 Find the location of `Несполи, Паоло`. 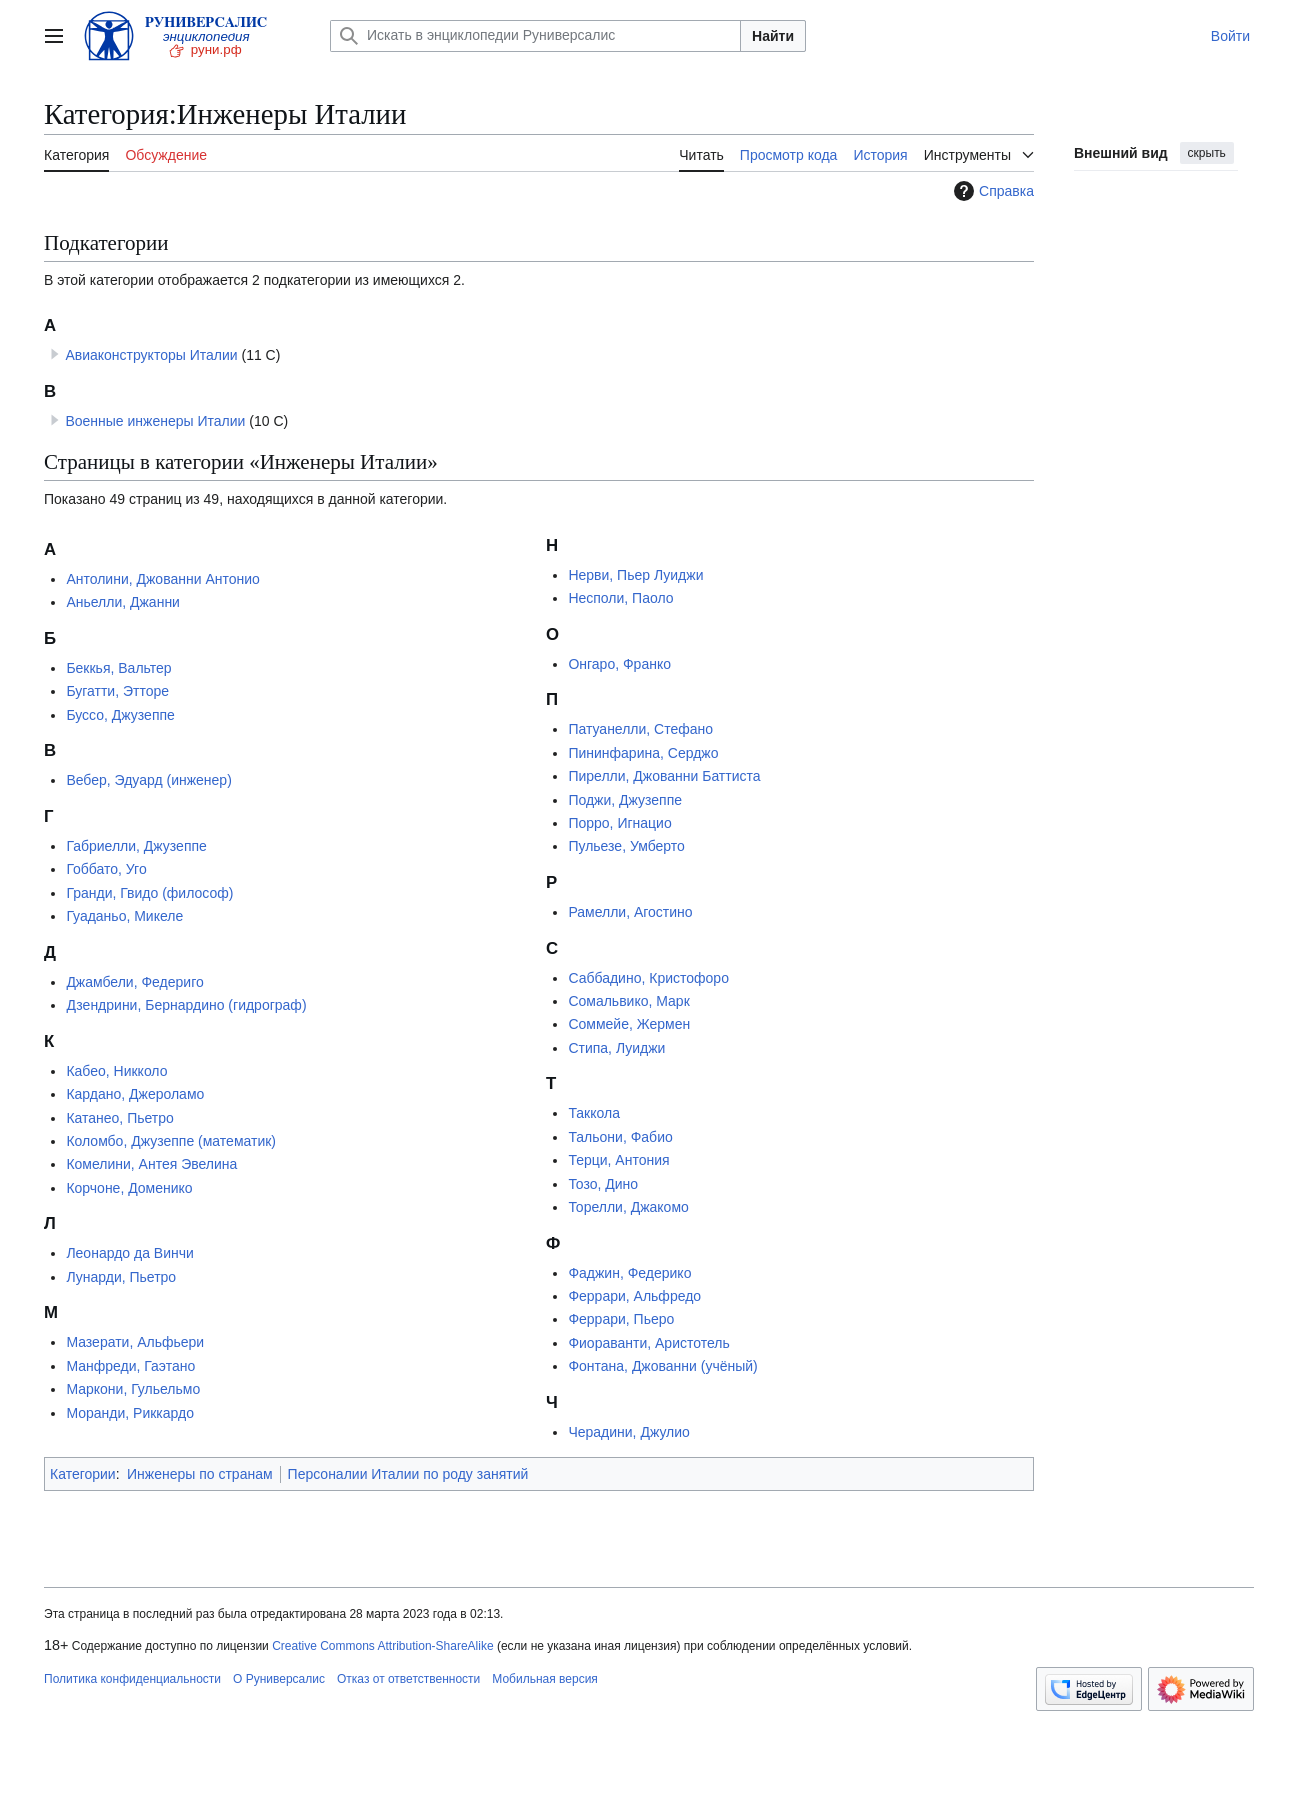

Несполи, Паоло is located at coordinates (620, 598).